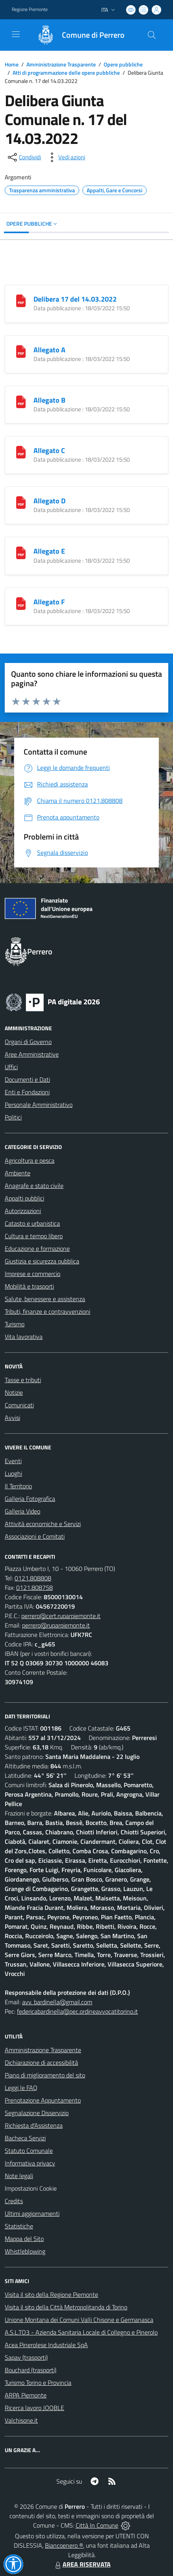 Image resolution: width=173 pixels, height=2576 pixels. I want to click on Leggi le FAQ, so click(21, 2087).